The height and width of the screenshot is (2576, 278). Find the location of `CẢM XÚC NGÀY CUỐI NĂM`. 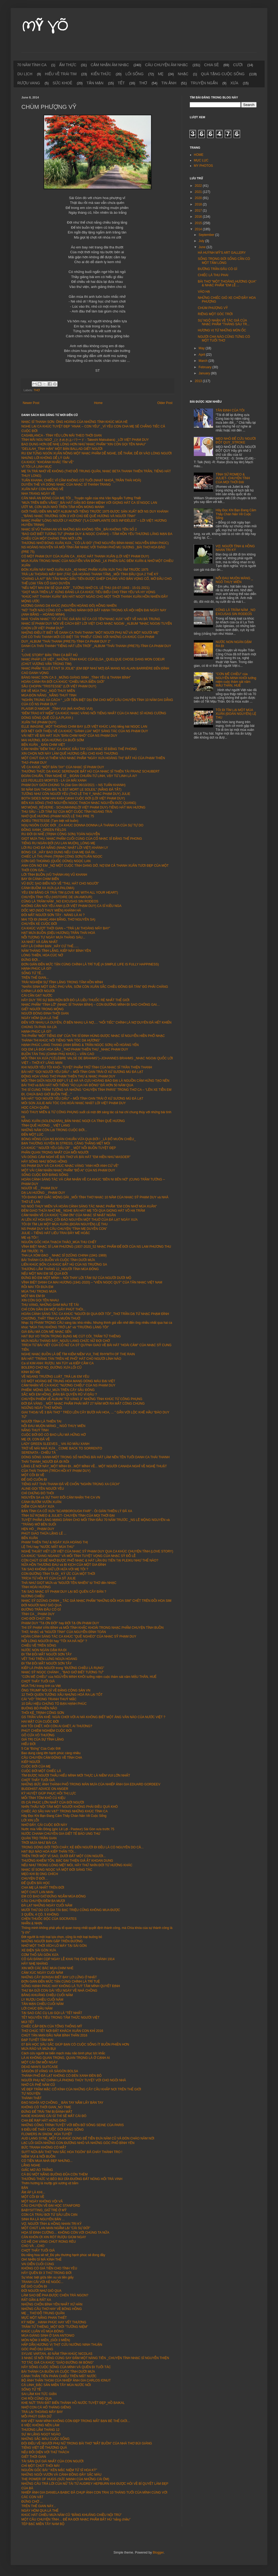

CẢM XÚC NGÀY CUỐI NĂM is located at coordinates (42, 1973).